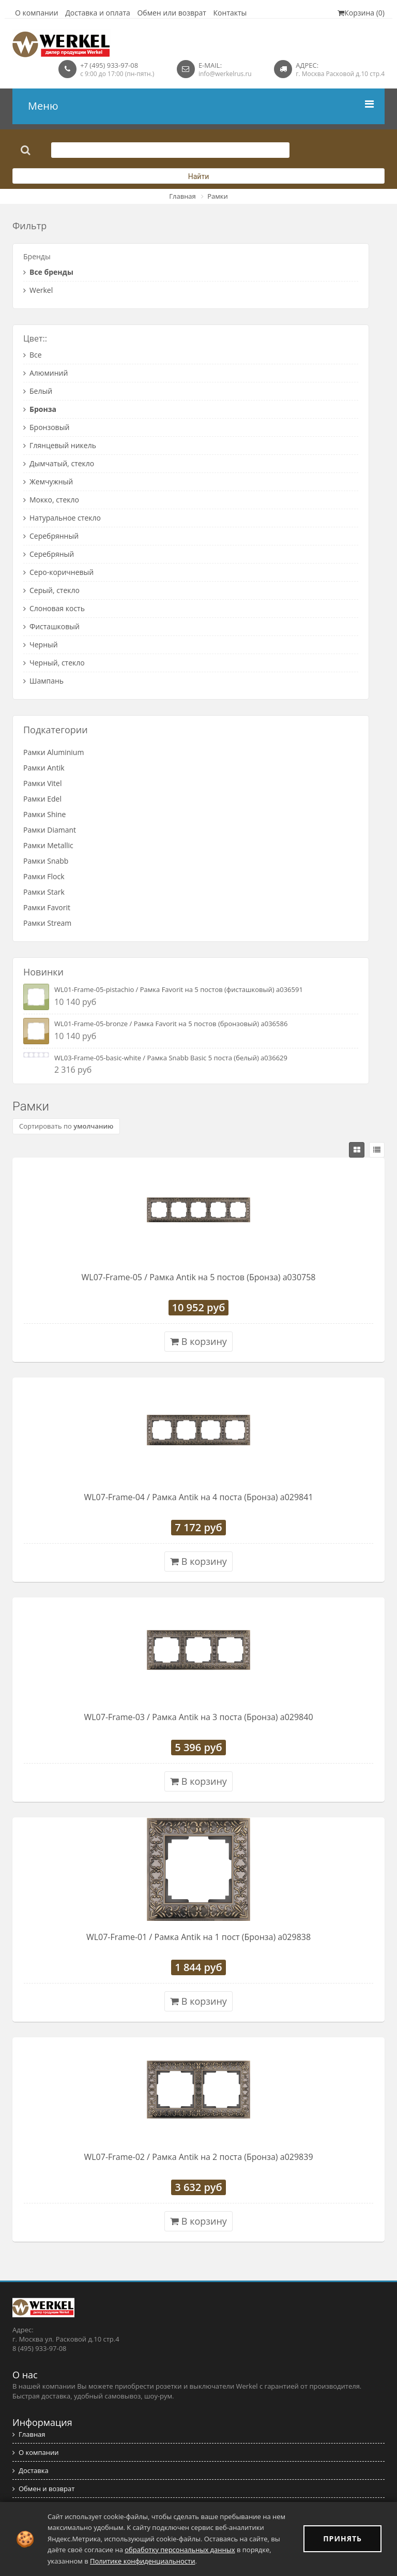 This screenshot has width=397, height=2576. I want to click on Серо-коричневый, so click(58, 572).